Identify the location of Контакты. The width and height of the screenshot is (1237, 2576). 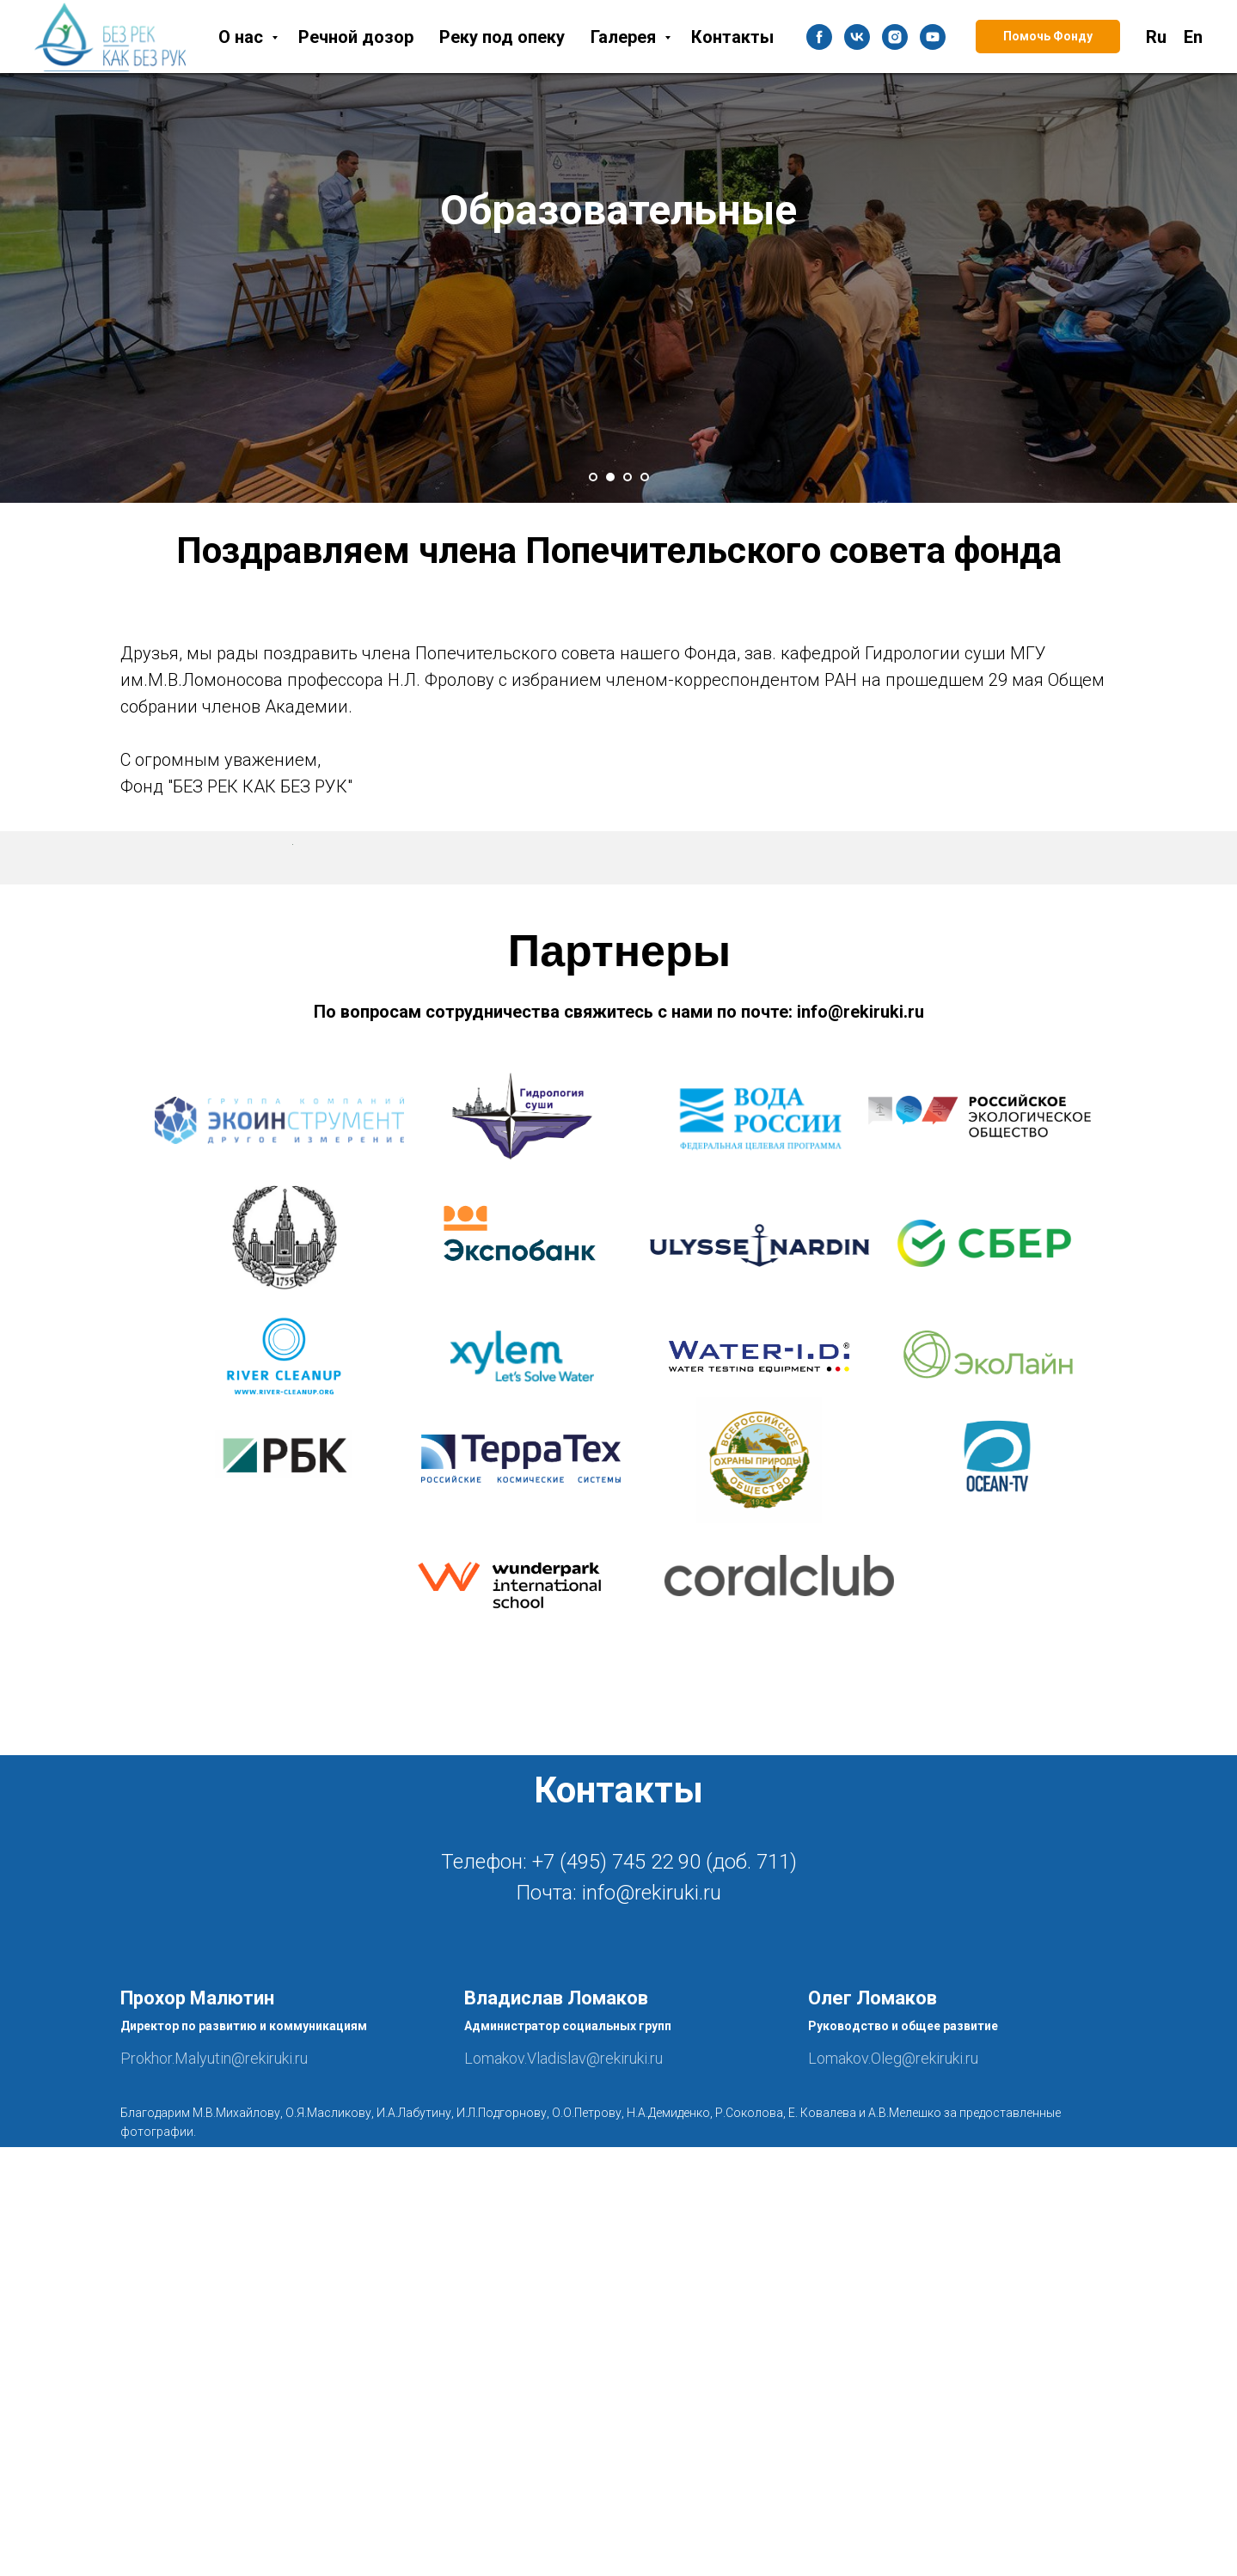
(732, 37).